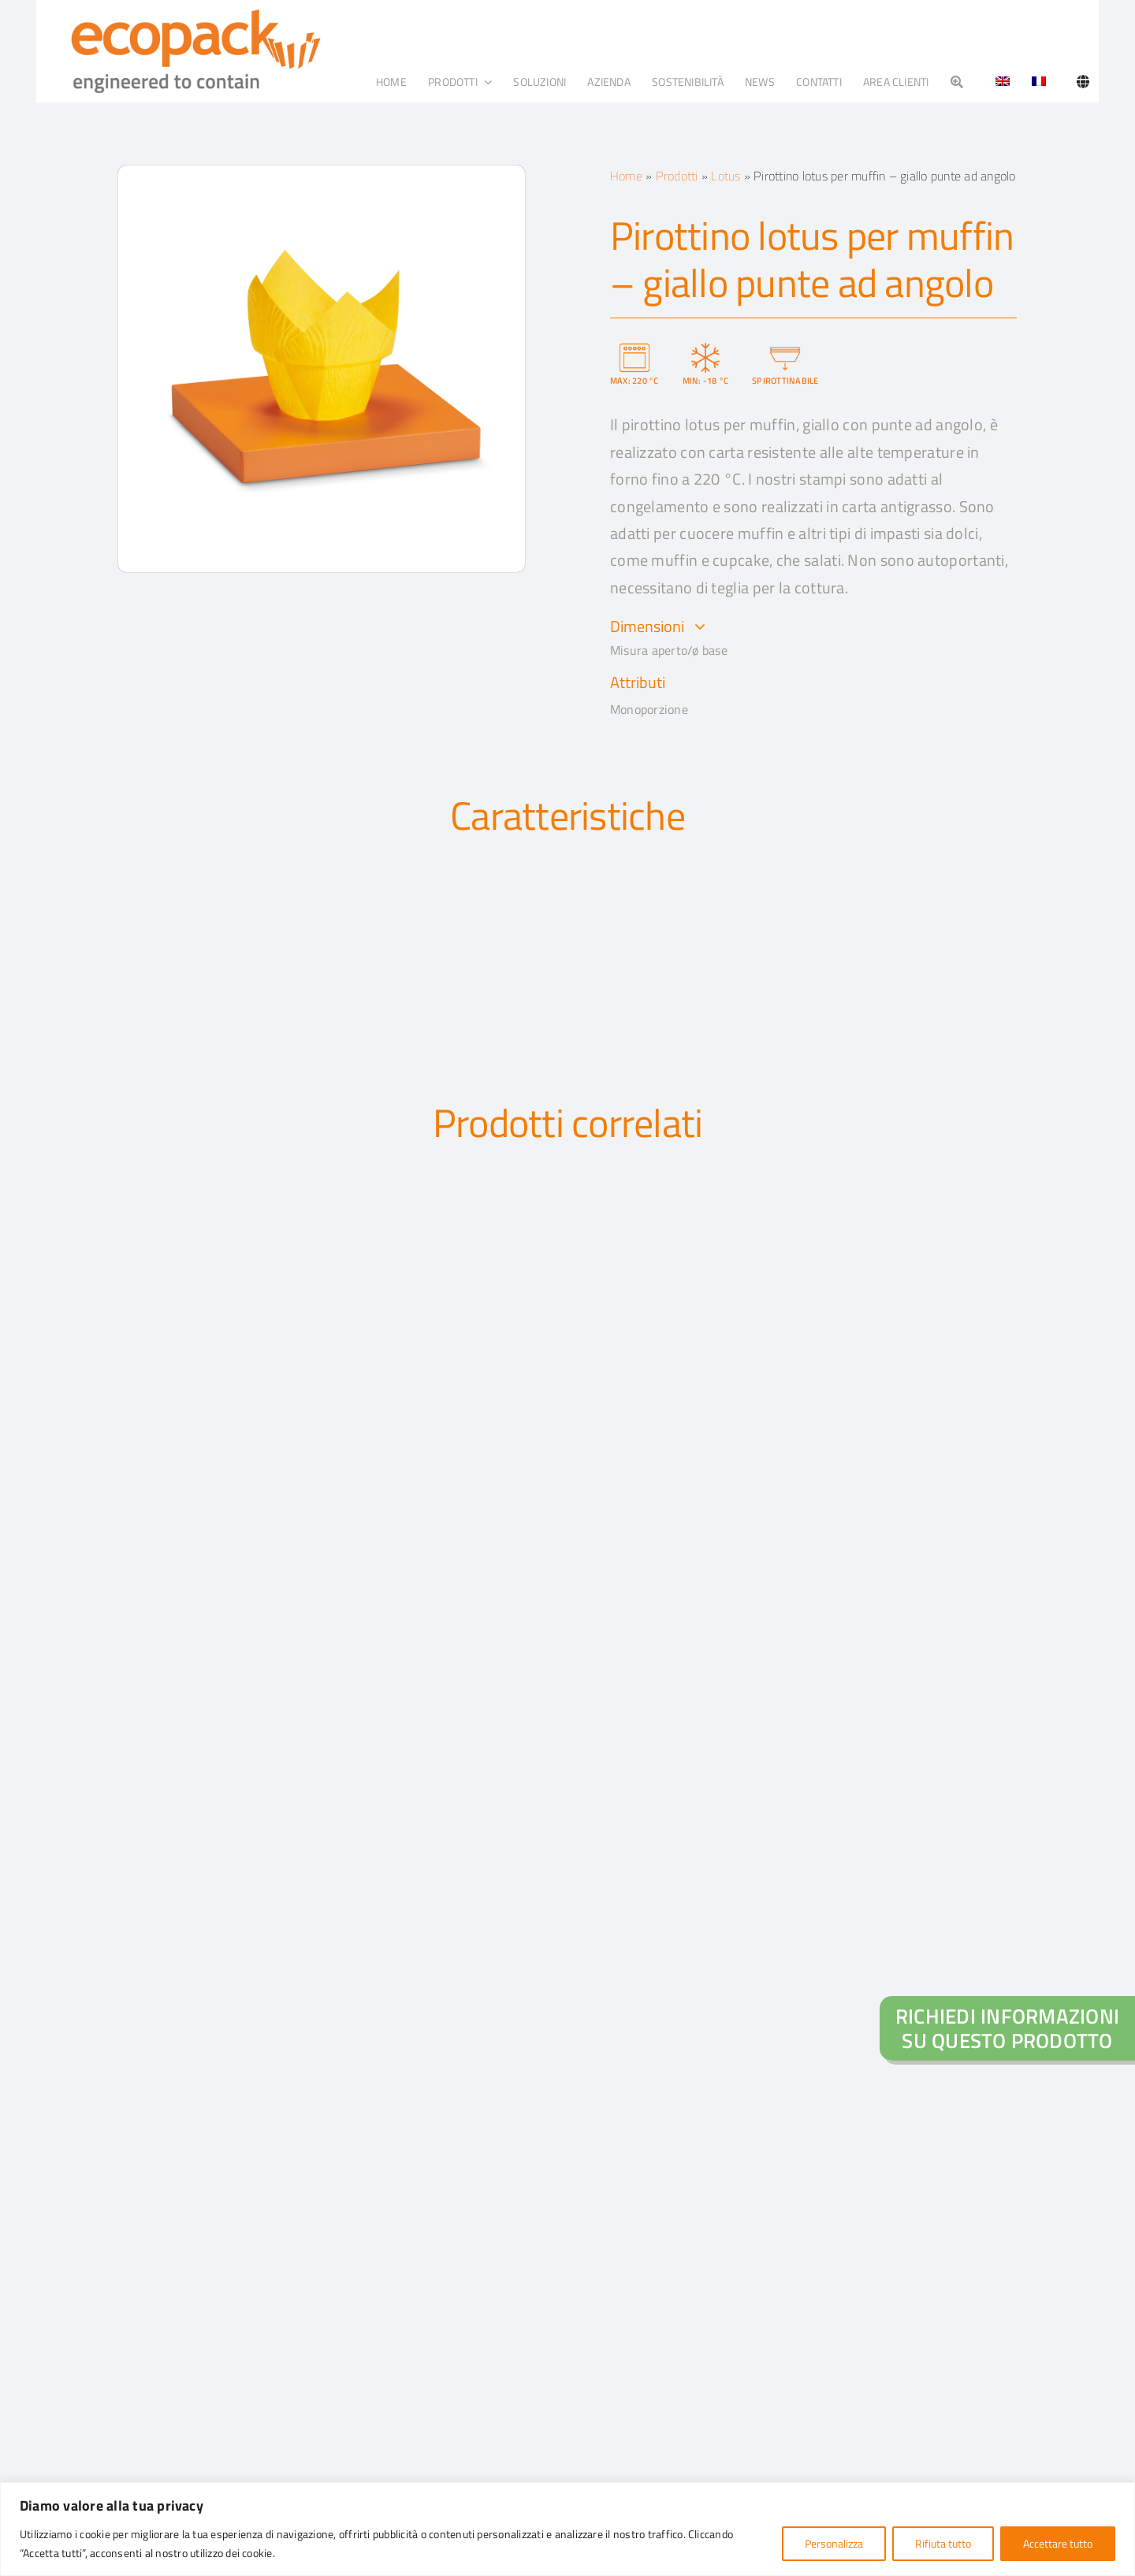 Image resolution: width=1135 pixels, height=2576 pixels. What do you see at coordinates (1057, 2543) in the screenshot?
I see `Accettare tutto` at bounding box center [1057, 2543].